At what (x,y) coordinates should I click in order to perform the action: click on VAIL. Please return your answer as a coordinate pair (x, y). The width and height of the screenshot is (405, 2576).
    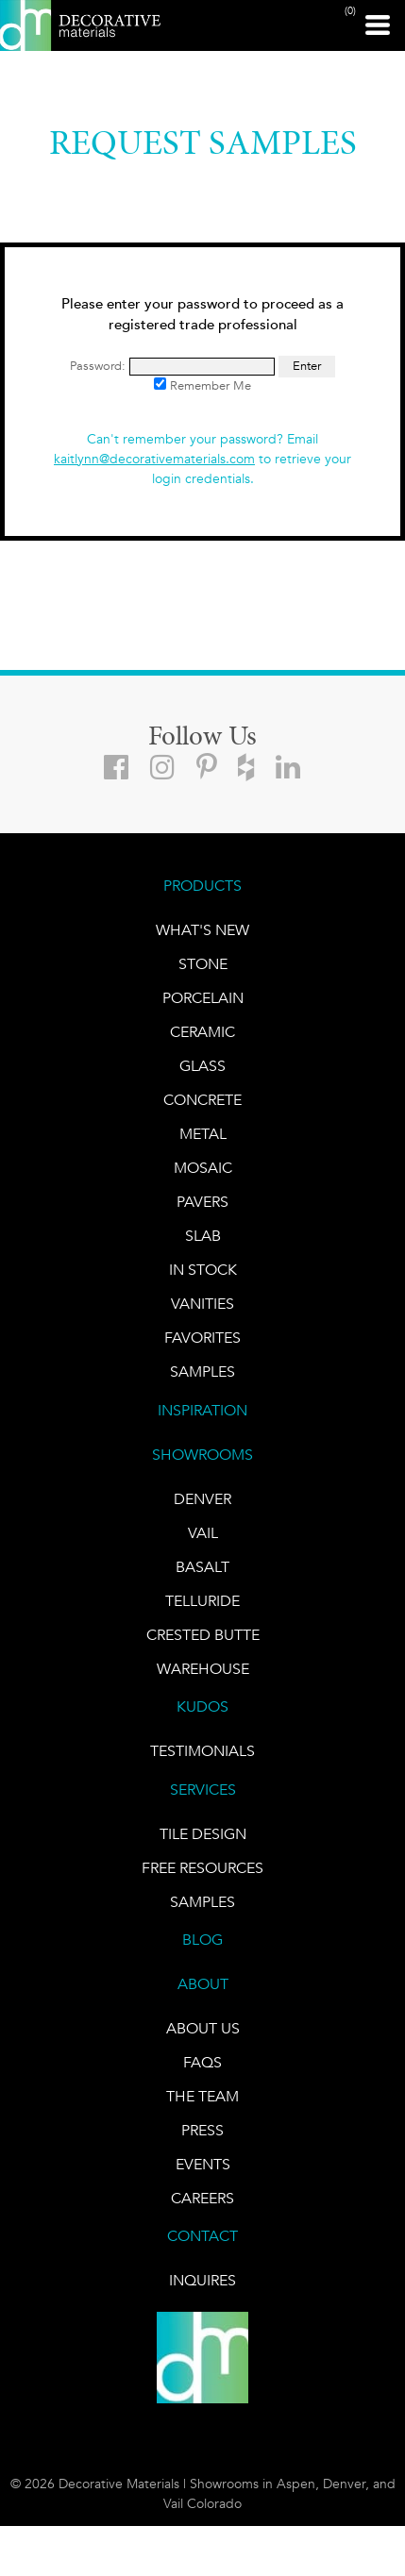
    Looking at the image, I should click on (203, 1533).